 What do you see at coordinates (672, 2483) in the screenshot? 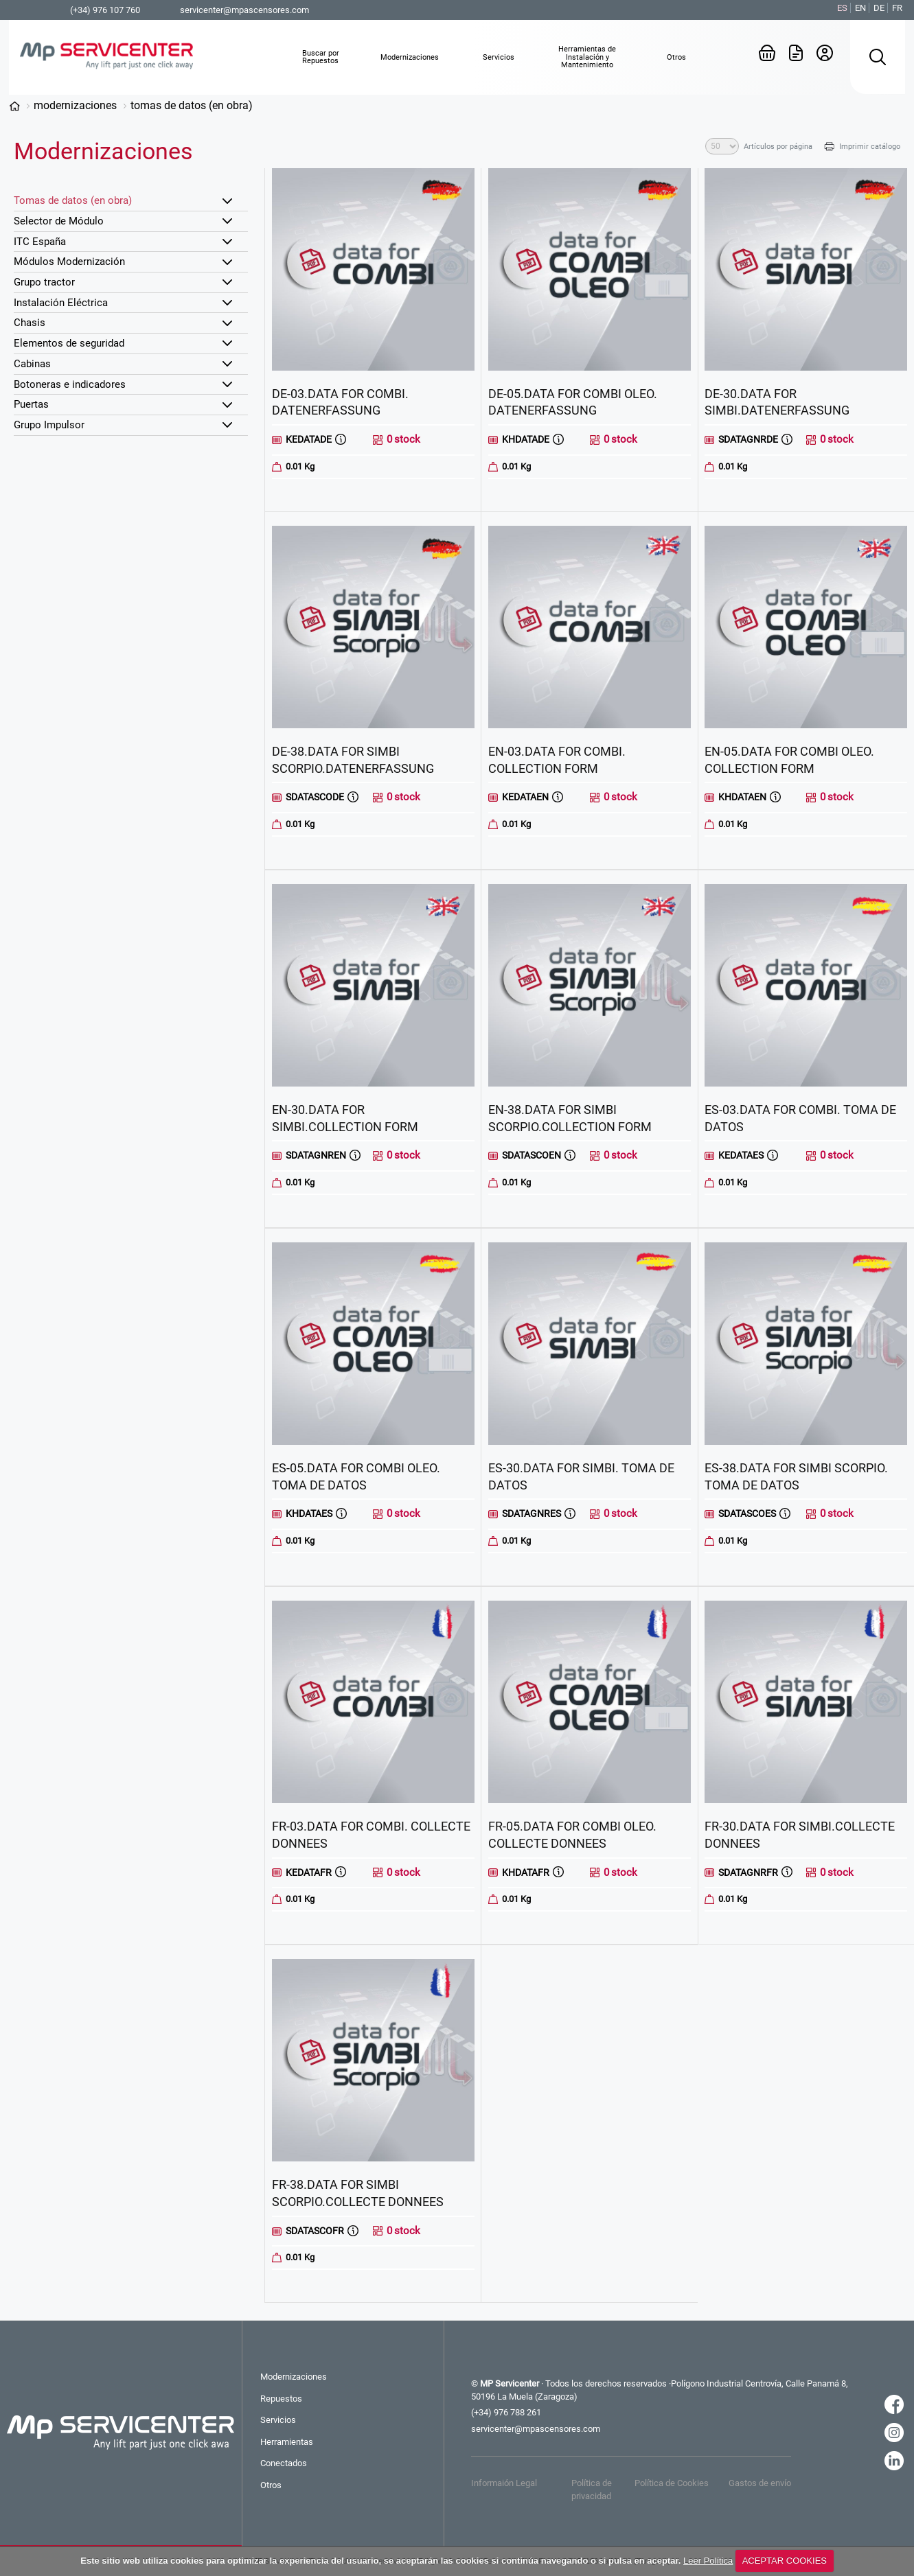
I see `Política de Cookies` at bounding box center [672, 2483].